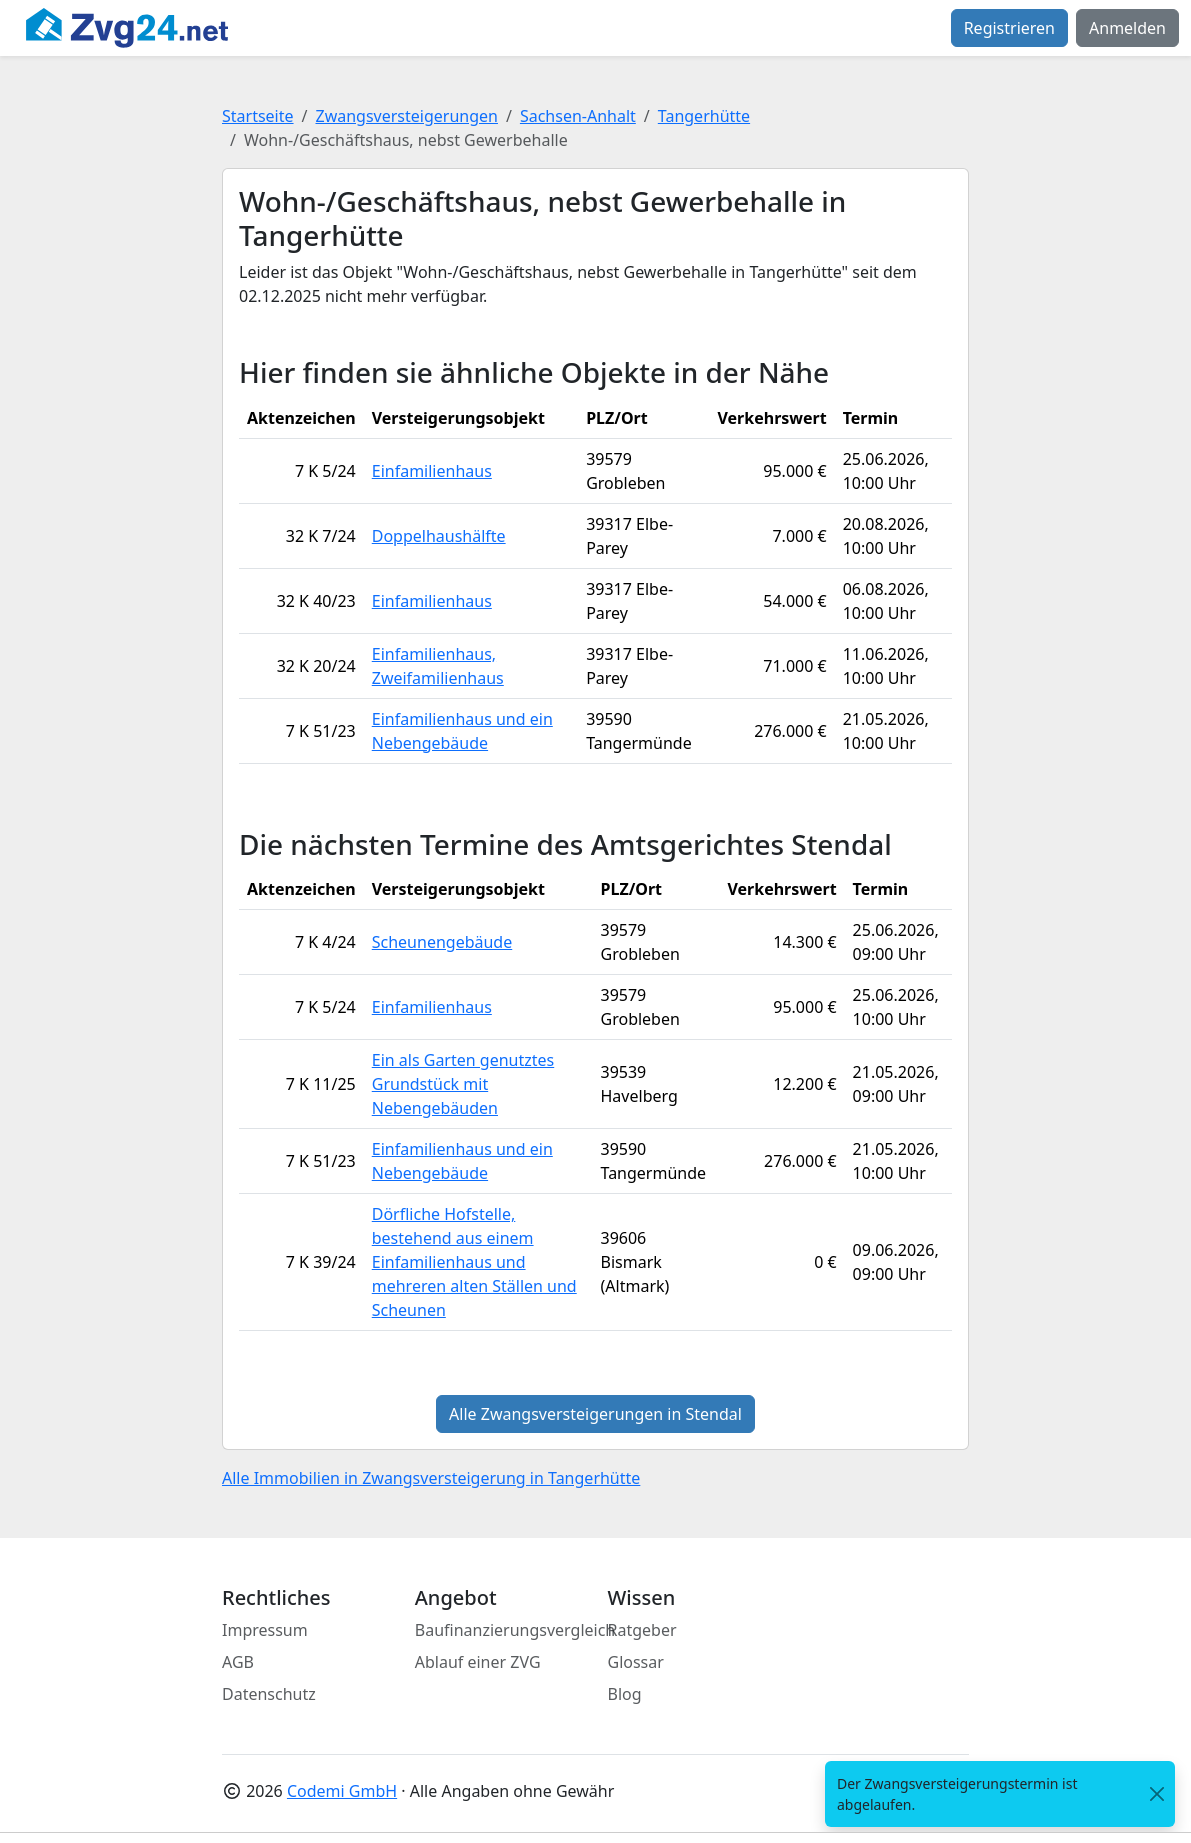 Image resolution: width=1191 pixels, height=1843 pixels. I want to click on Tangerhütte, so click(704, 116).